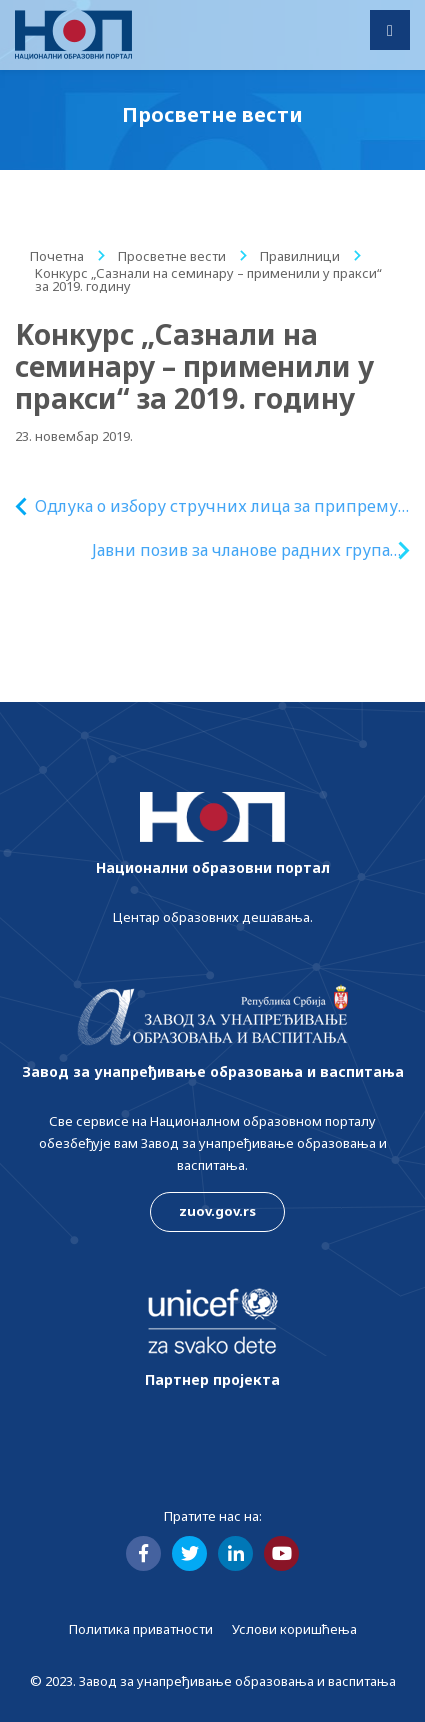  What do you see at coordinates (217, 1211) in the screenshot?
I see `zuov.gov.rs` at bounding box center [217, 1211].